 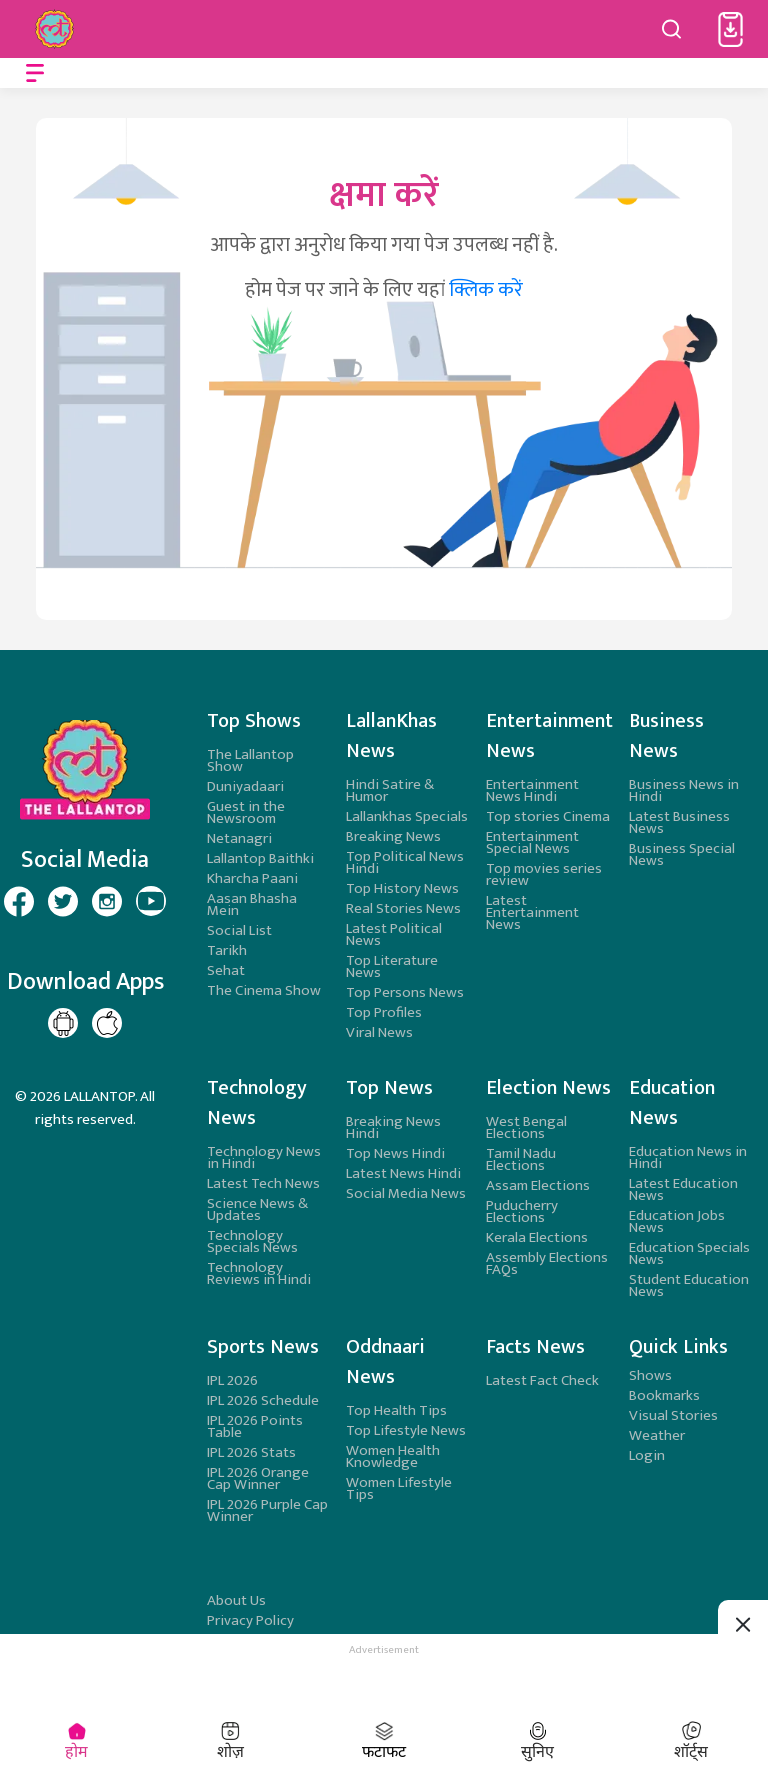 What do you see at coordinates (393, 836) in the screenshot?
I see `Breaking News` at bounding box center [393, 836].